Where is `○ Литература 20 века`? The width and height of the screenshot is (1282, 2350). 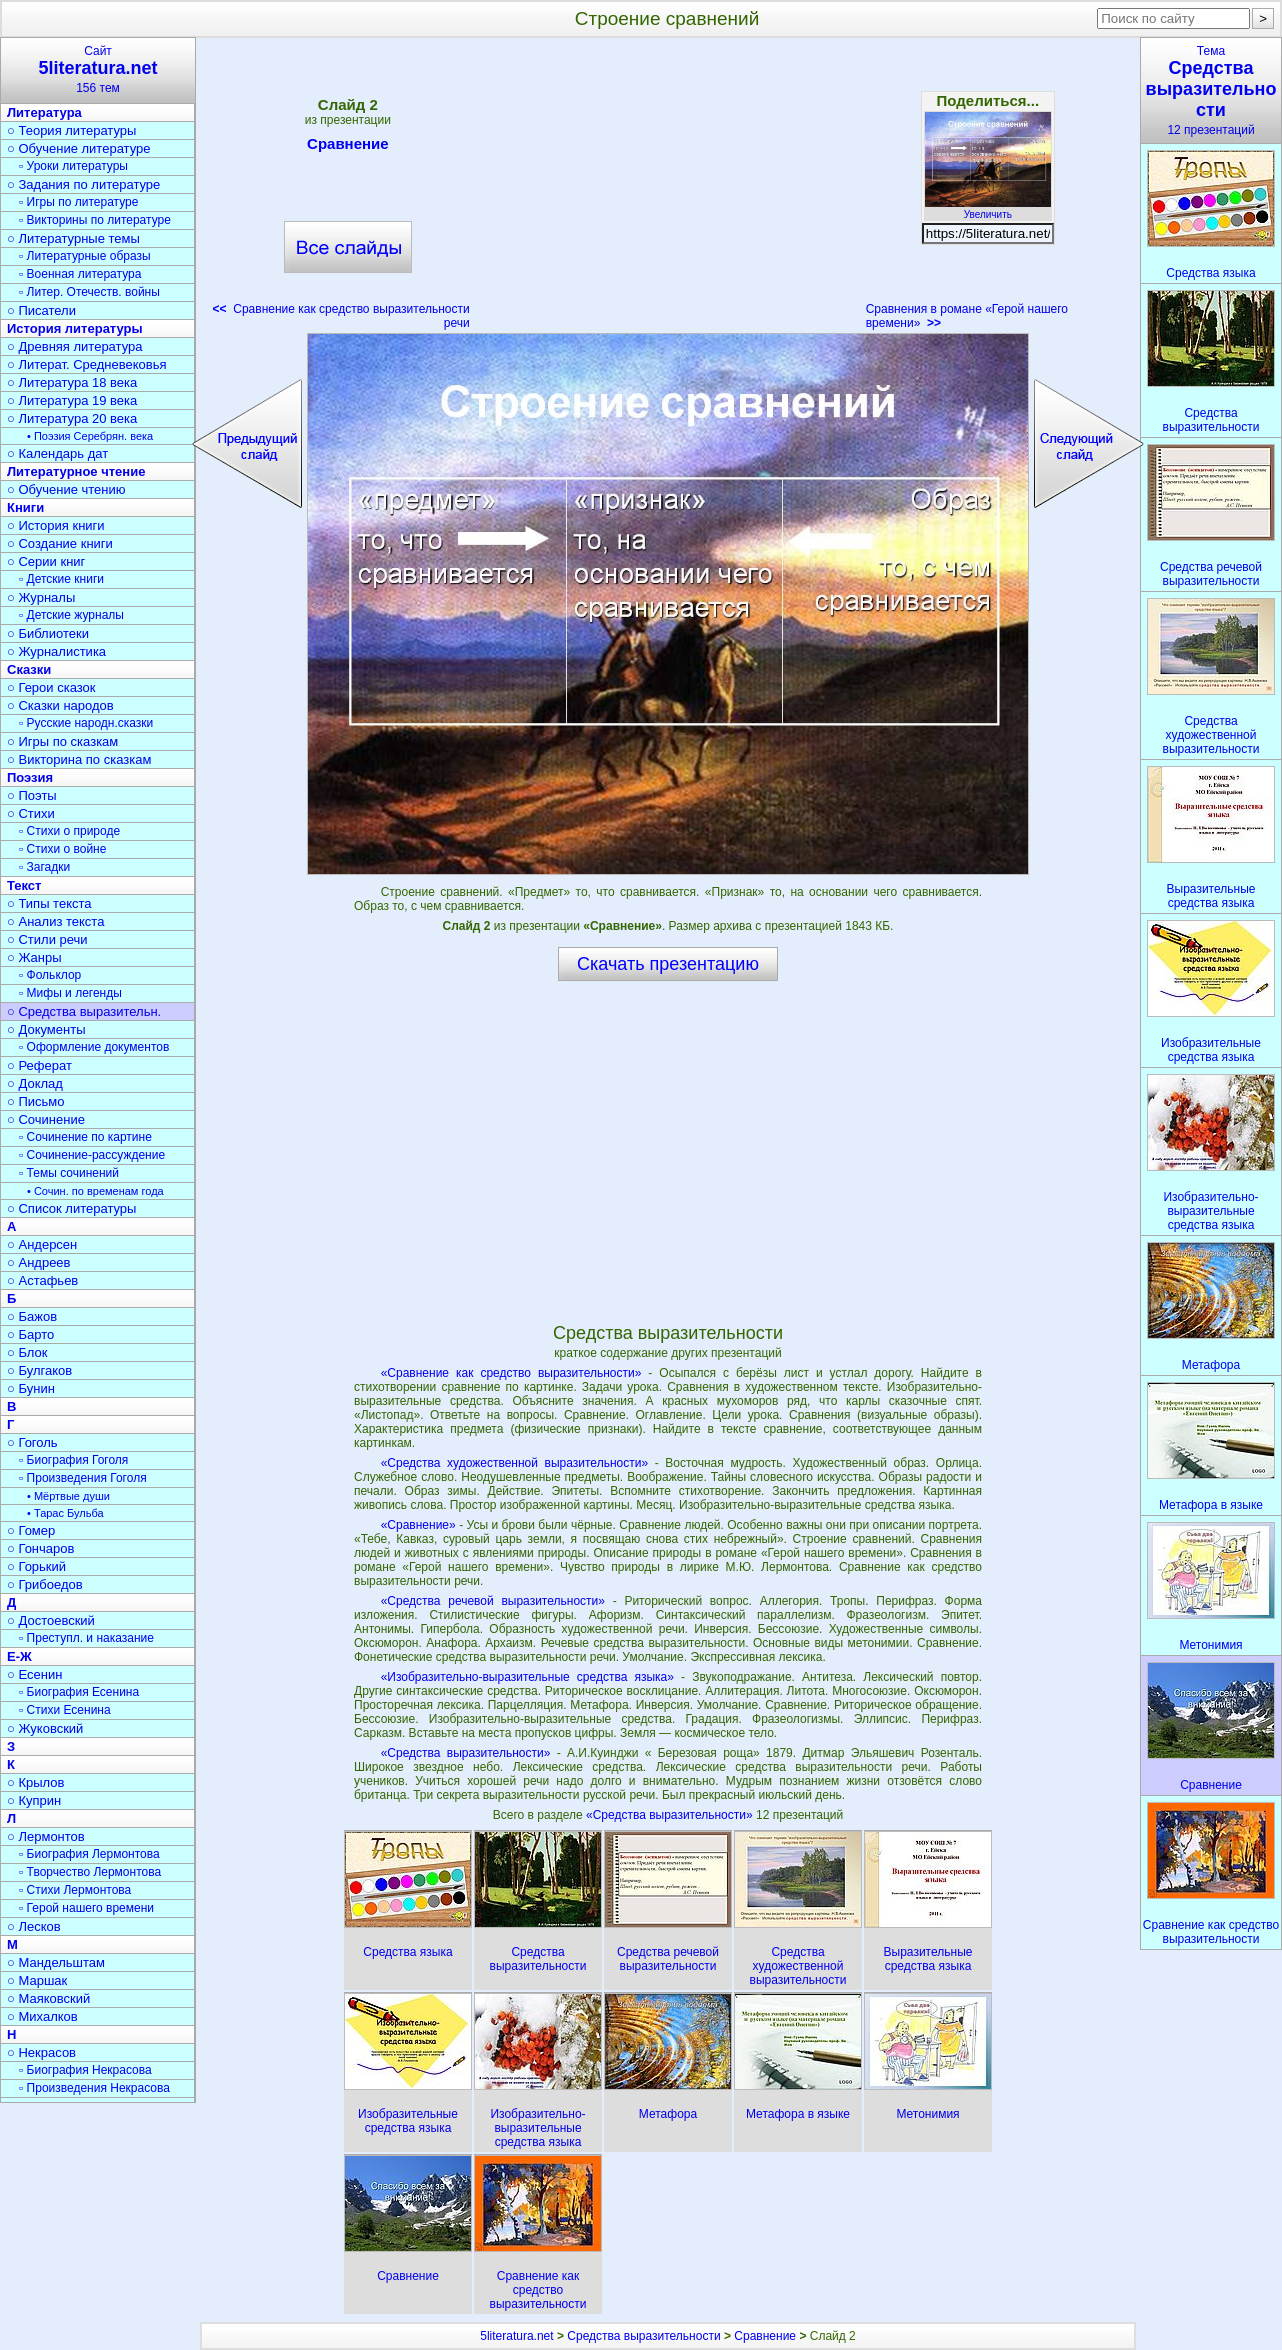 ○ Литература 20 века is located at coordinates (72, 418).